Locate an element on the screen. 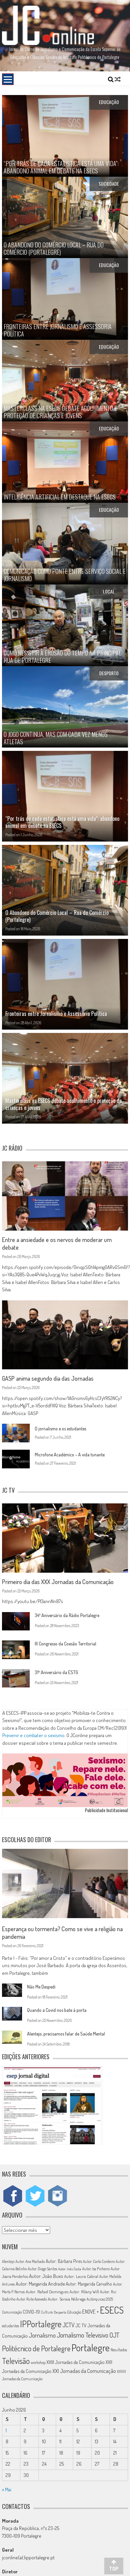 The height and width of the screenshot is (2576, 130). GASP anima segundo dia das Jornadas is located at coordinates (48, 1378).